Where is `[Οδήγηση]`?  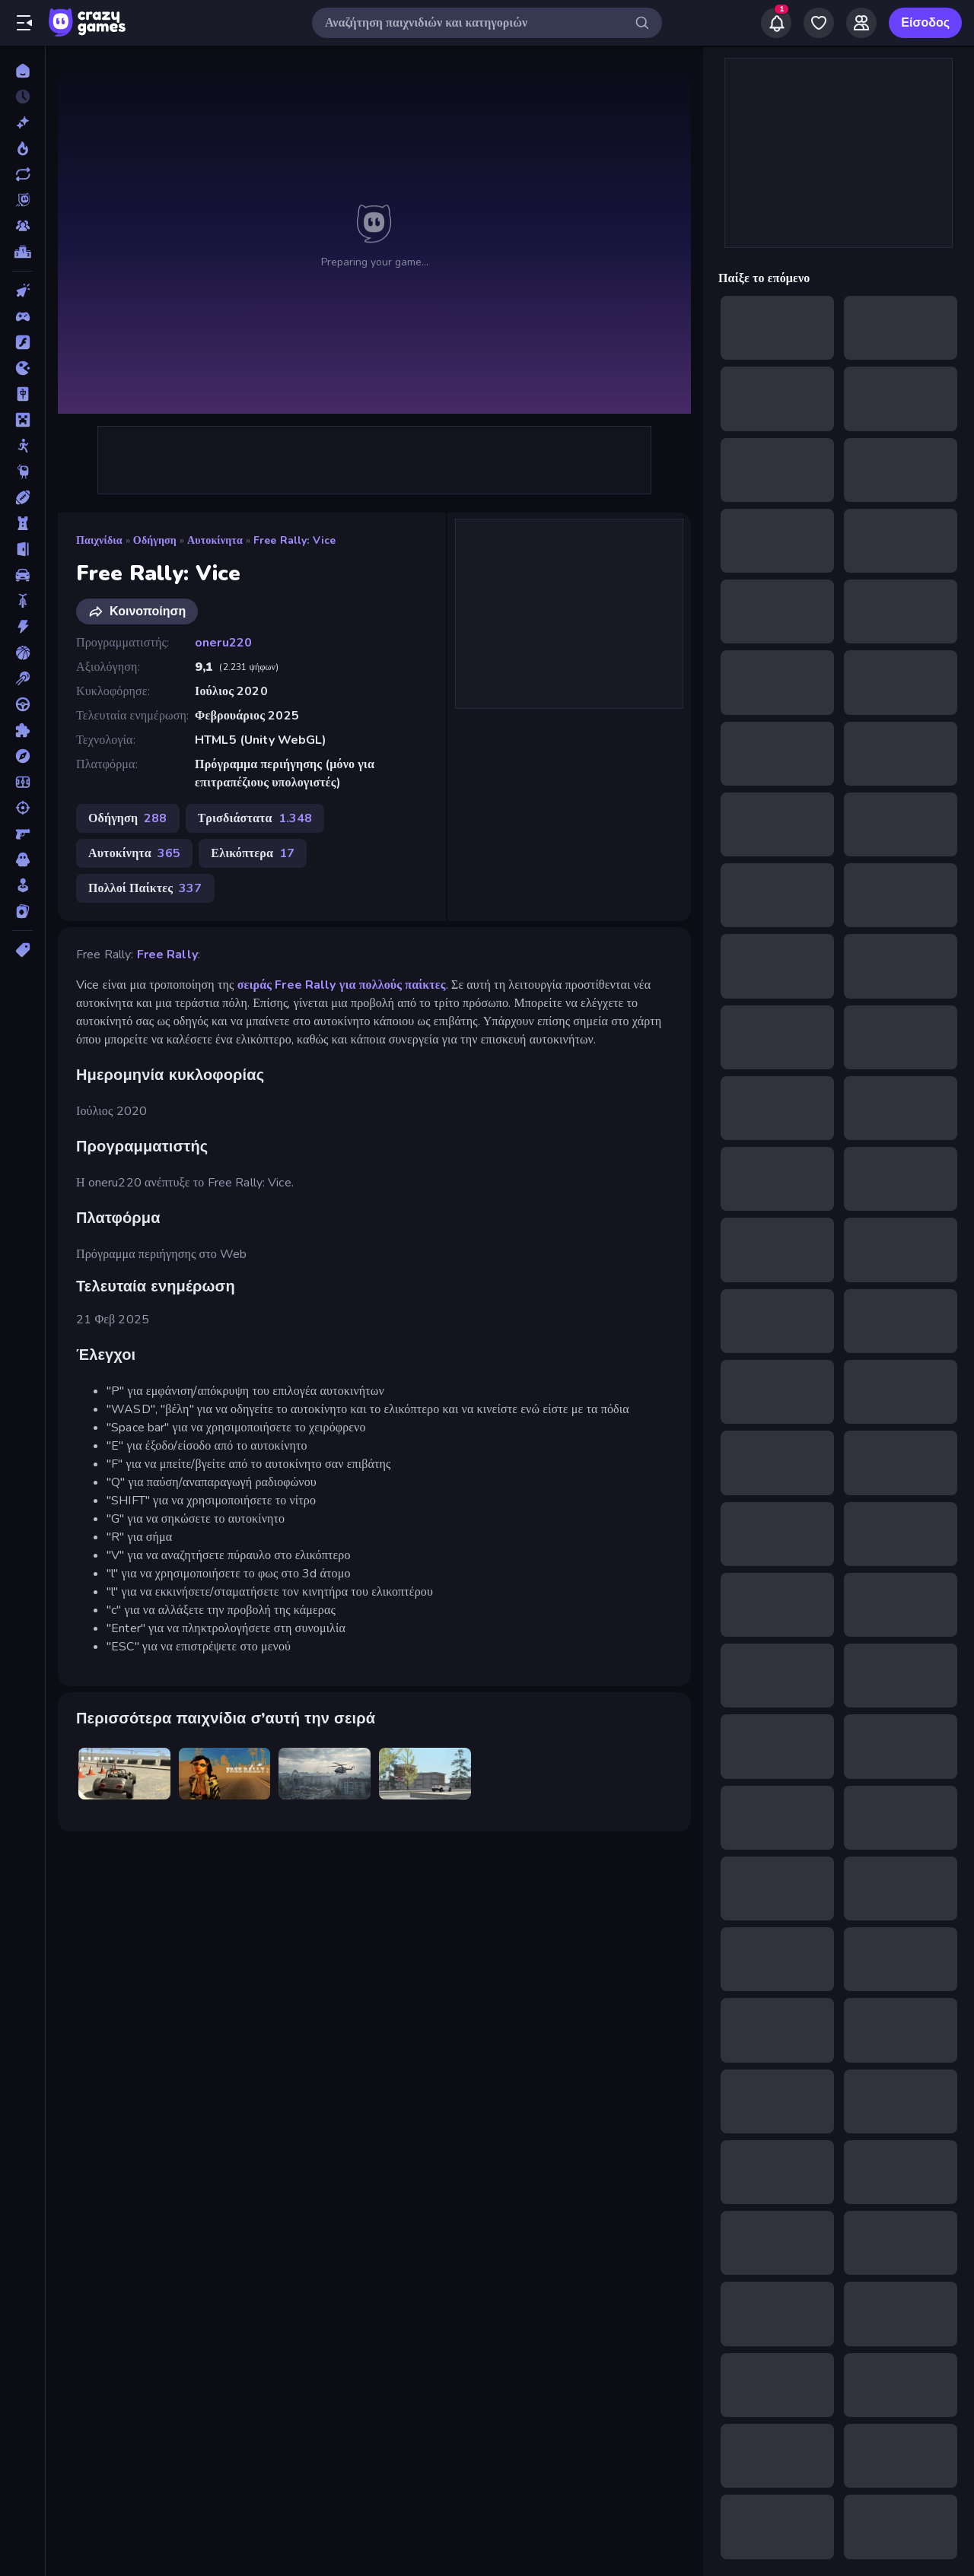 [Οδήγηση] is located at coordinates (22, 704).